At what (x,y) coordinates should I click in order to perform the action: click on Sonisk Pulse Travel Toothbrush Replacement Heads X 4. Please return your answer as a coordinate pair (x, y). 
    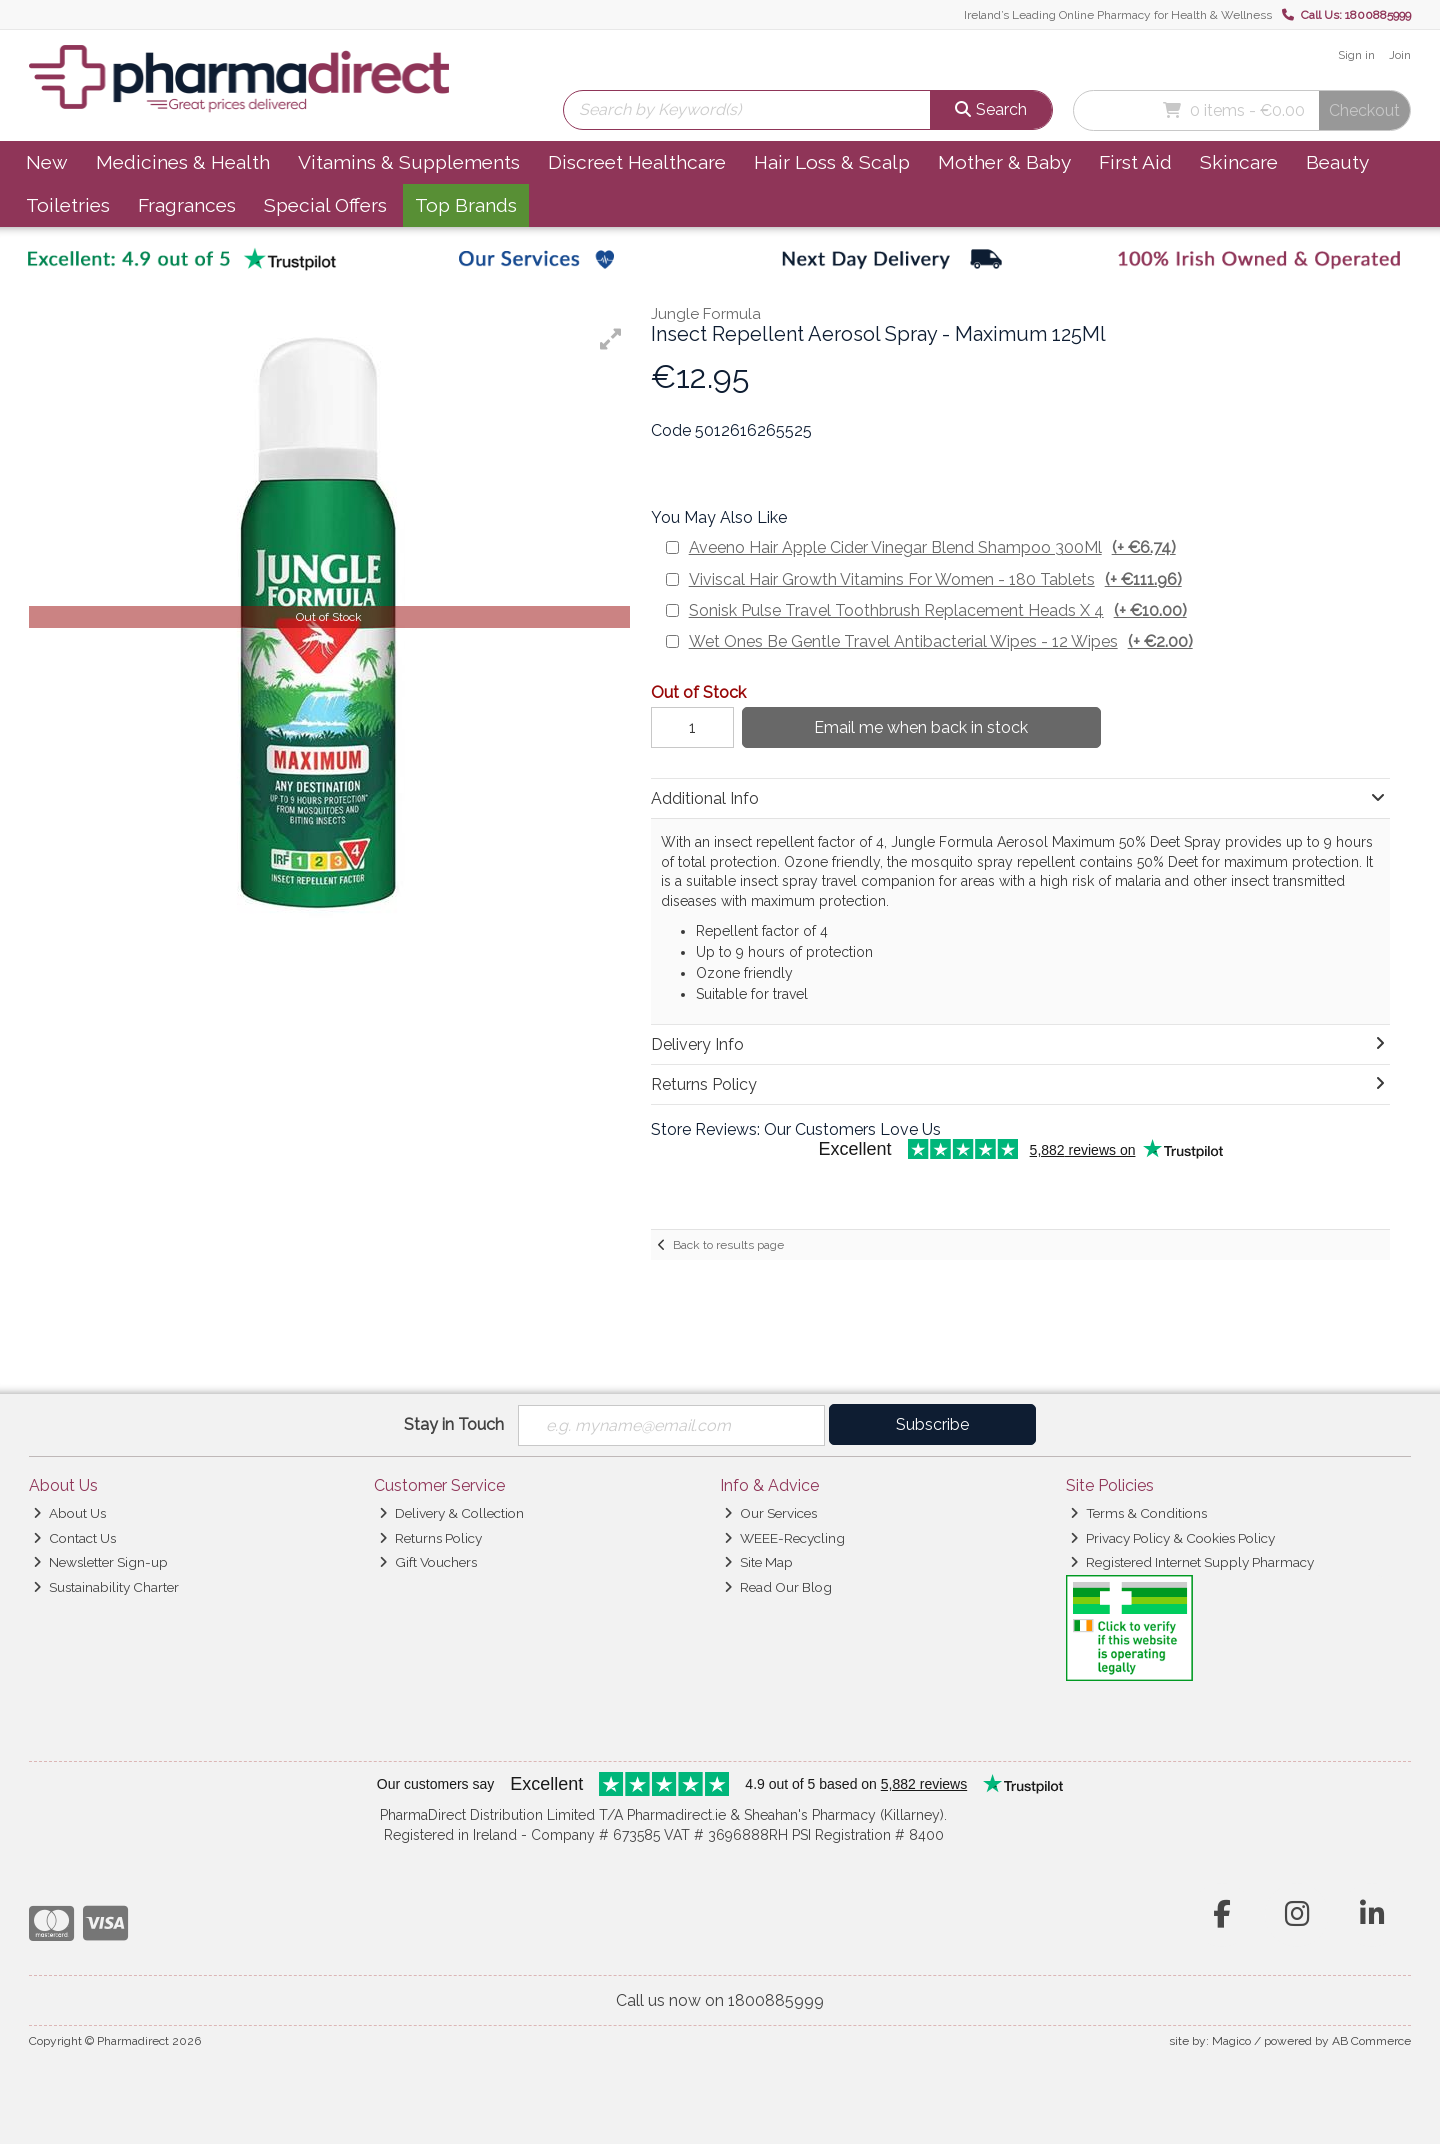
    Looking at the image, I should click on (938, 610).